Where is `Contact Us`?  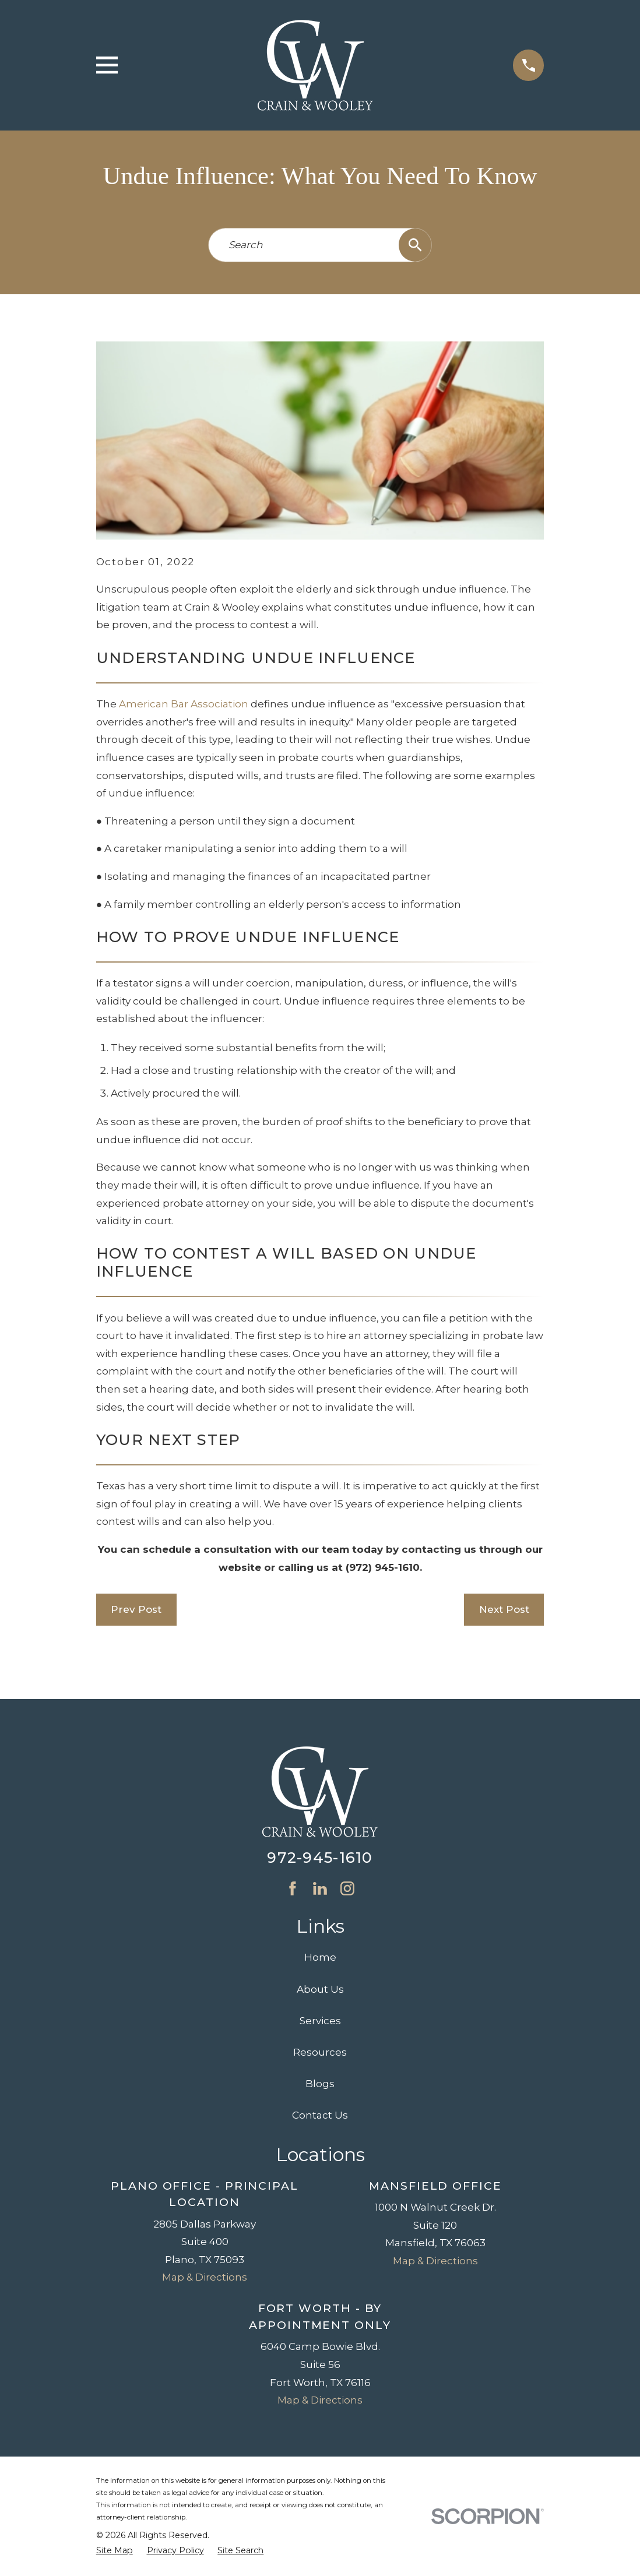
Contact Us is located at coordinates (320, 2115).